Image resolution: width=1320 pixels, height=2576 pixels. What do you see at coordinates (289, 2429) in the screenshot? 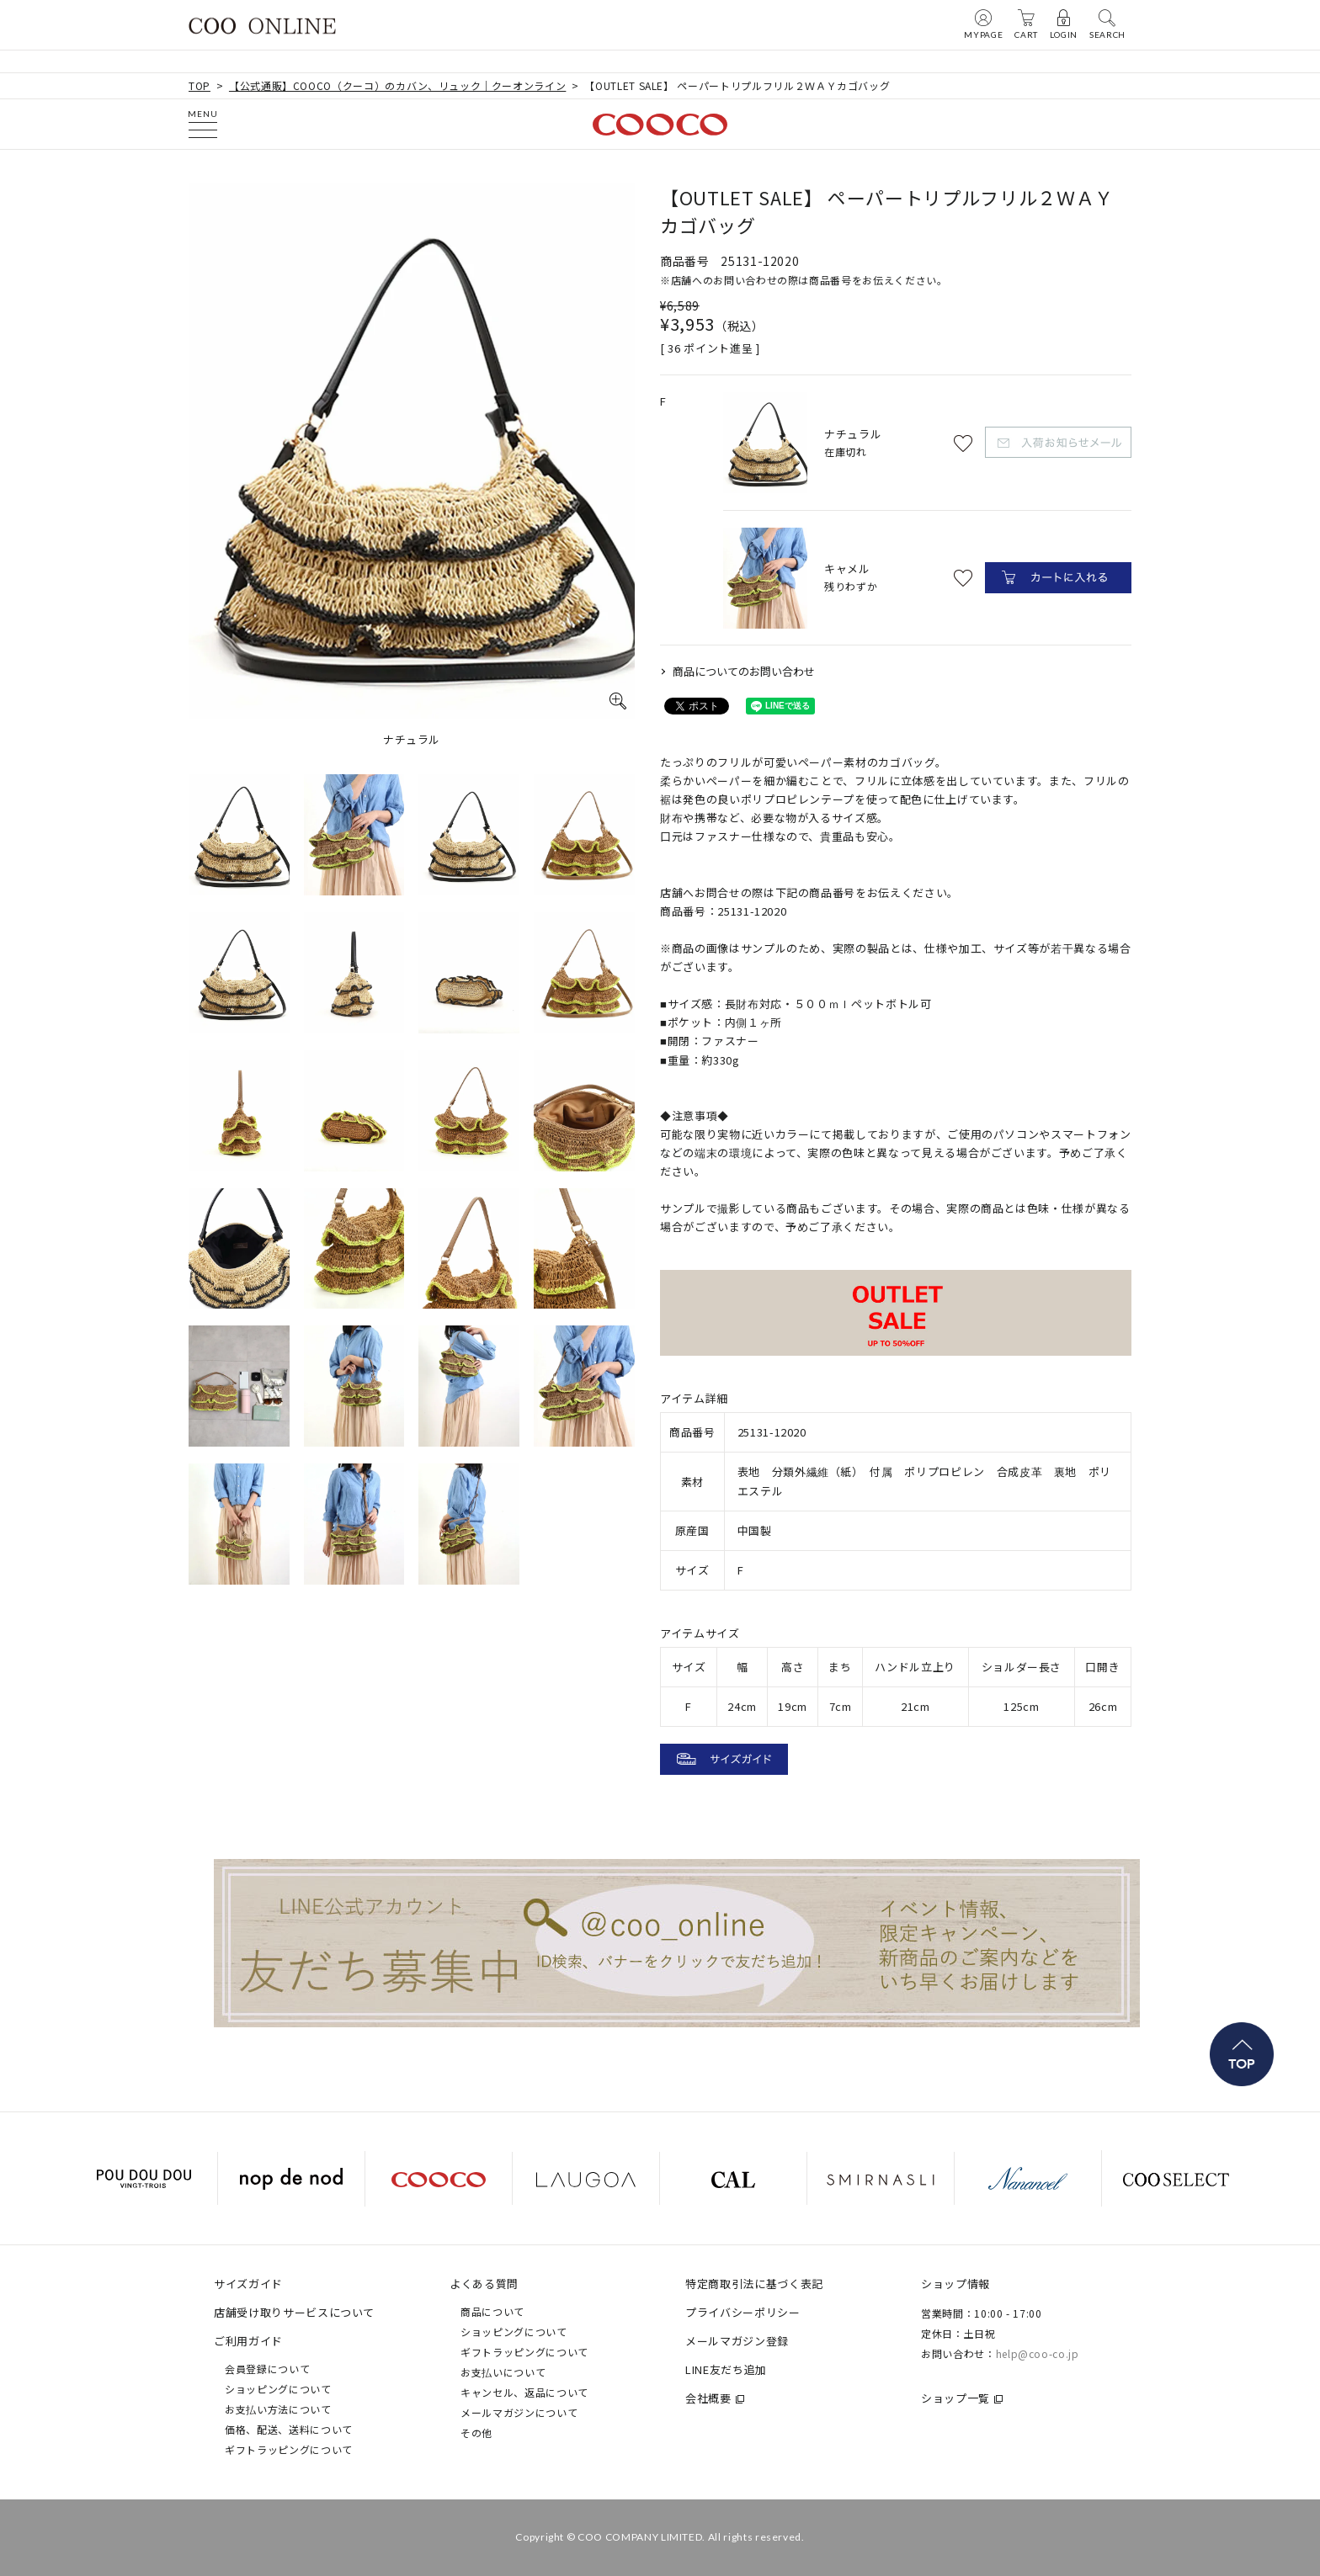
I see `価格、配送、送料について` at bounding box center [289, 2429].